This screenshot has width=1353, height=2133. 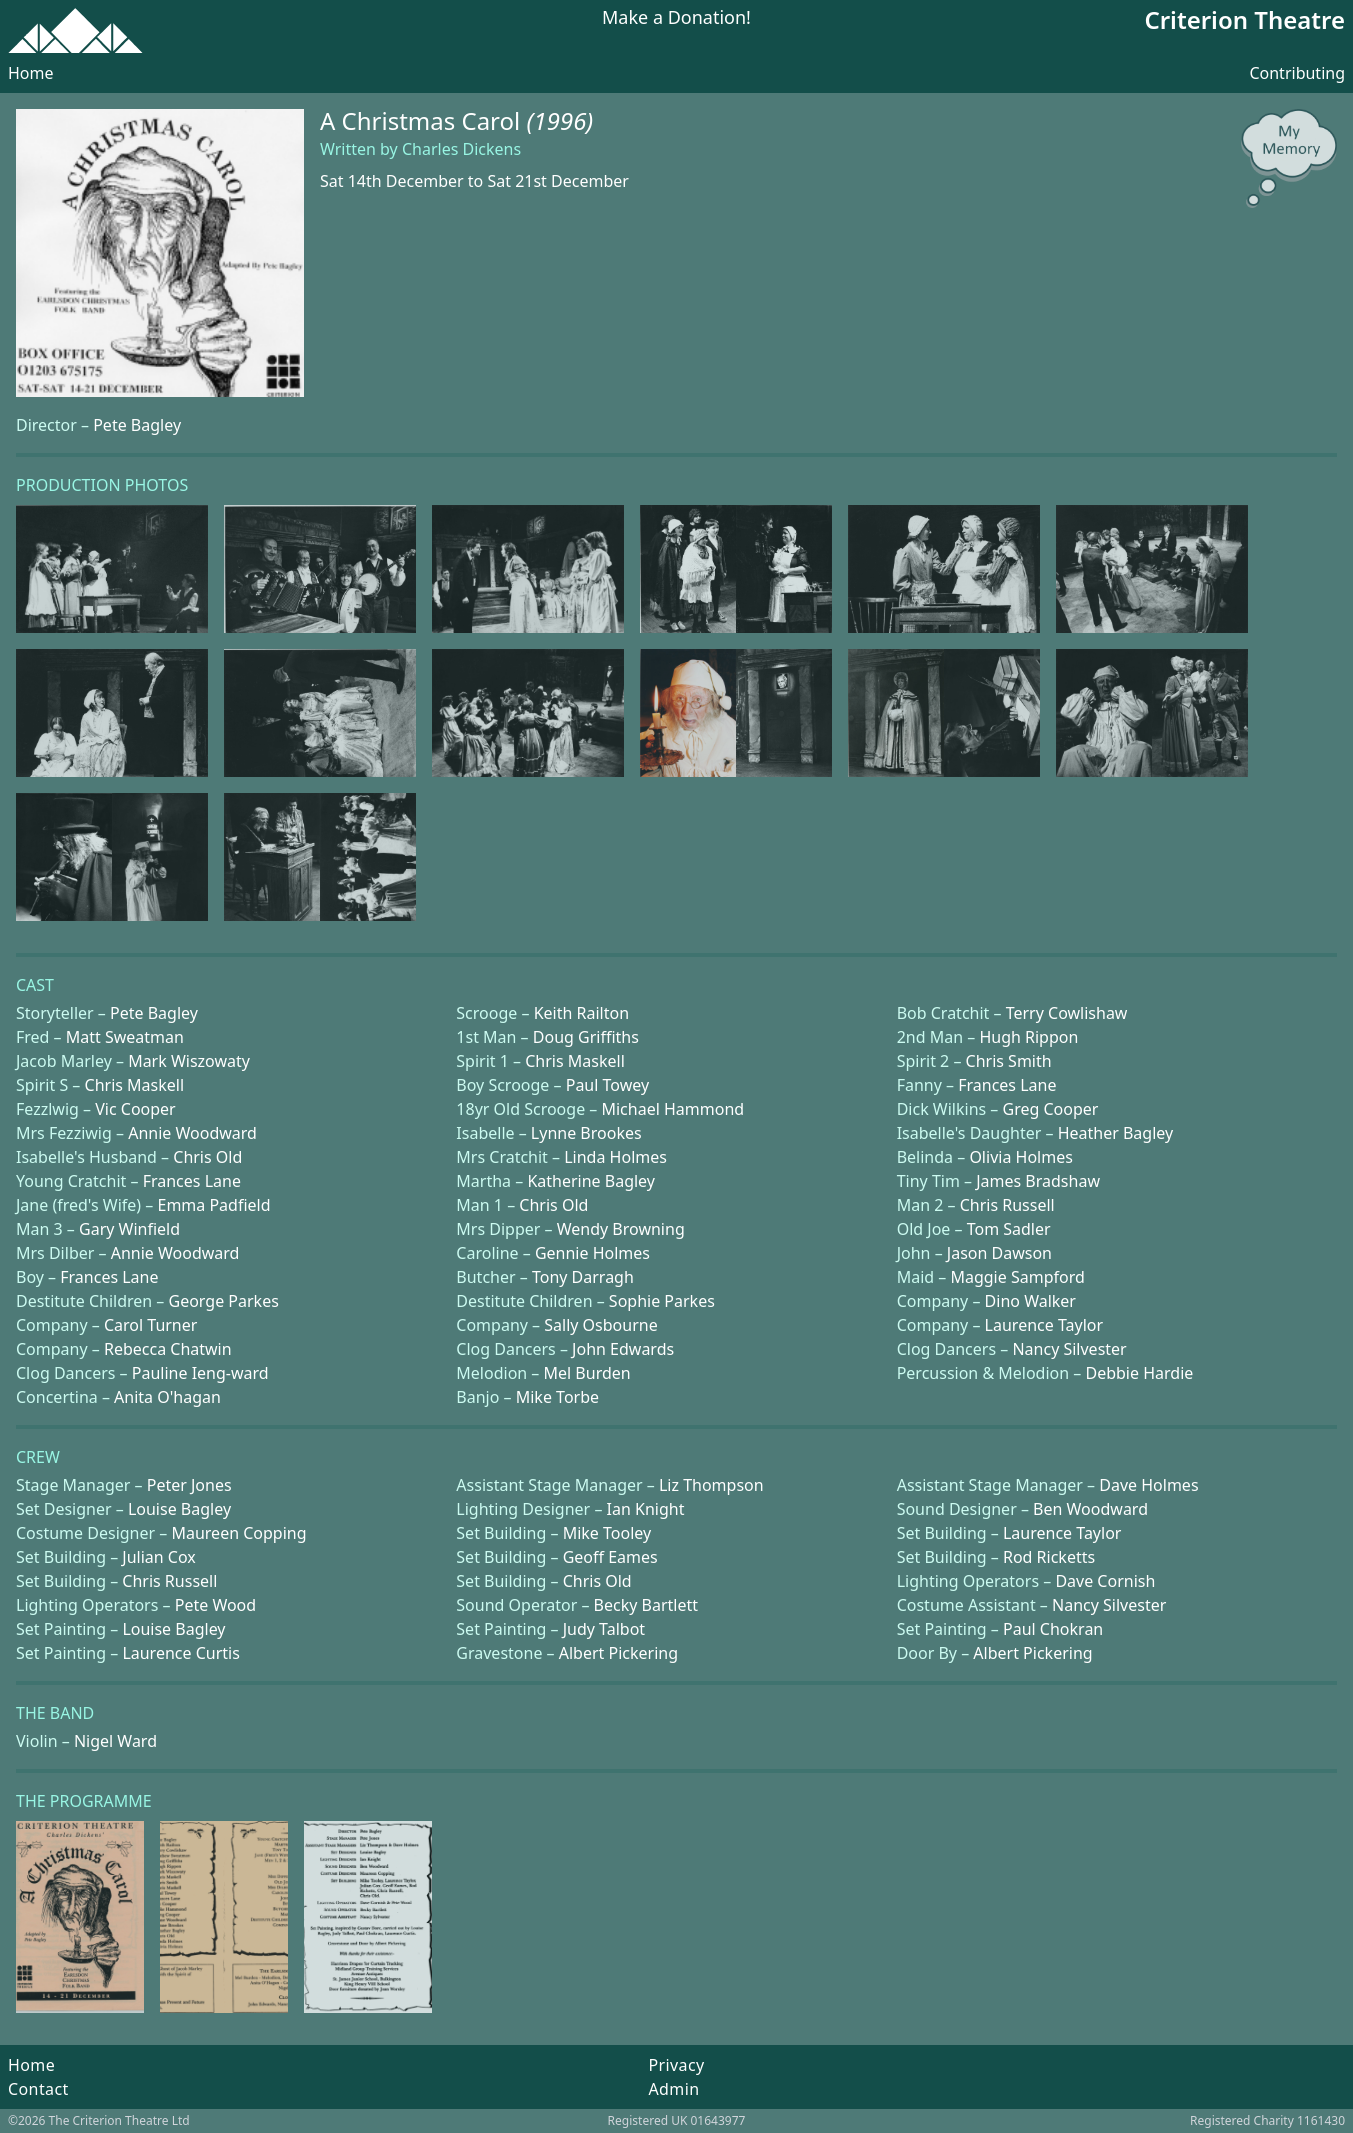 What do you see at coordinates (168, 1349) in the screenshot?
I see `Rebecca Chatwin` at bounding box center [168, 1349].